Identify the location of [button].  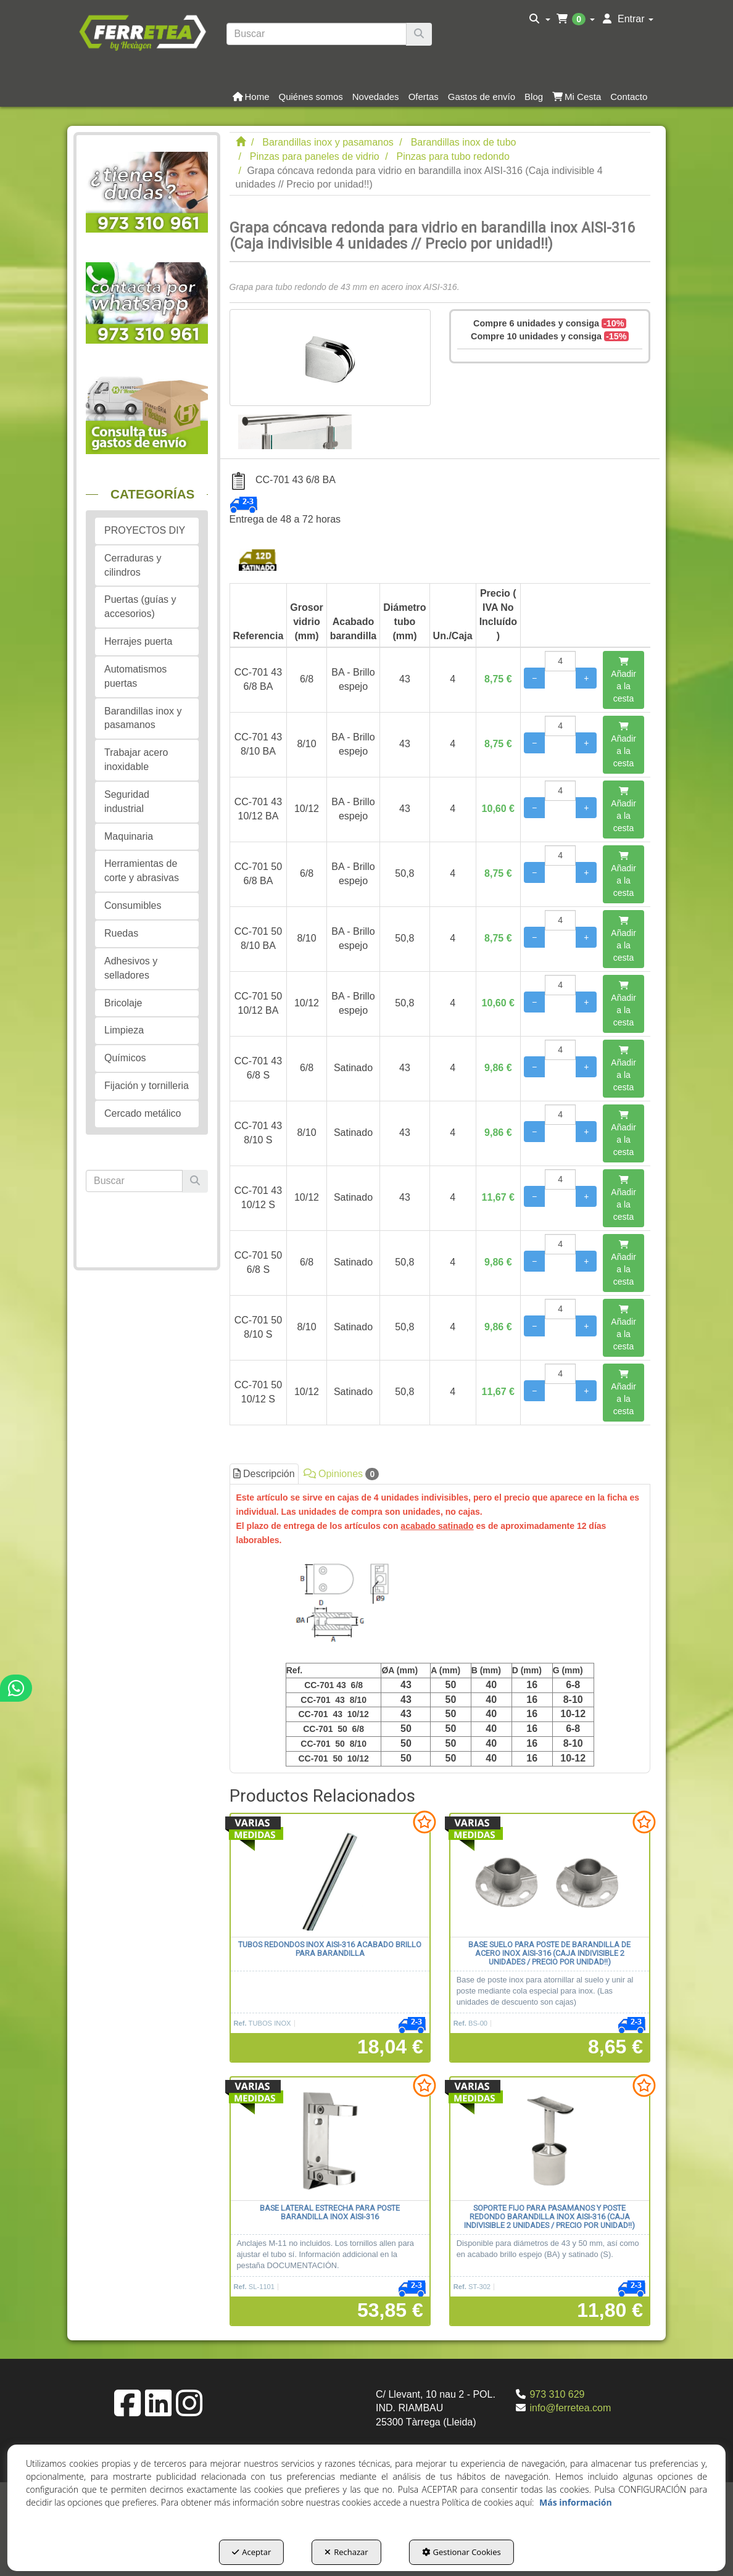
(142, 31).